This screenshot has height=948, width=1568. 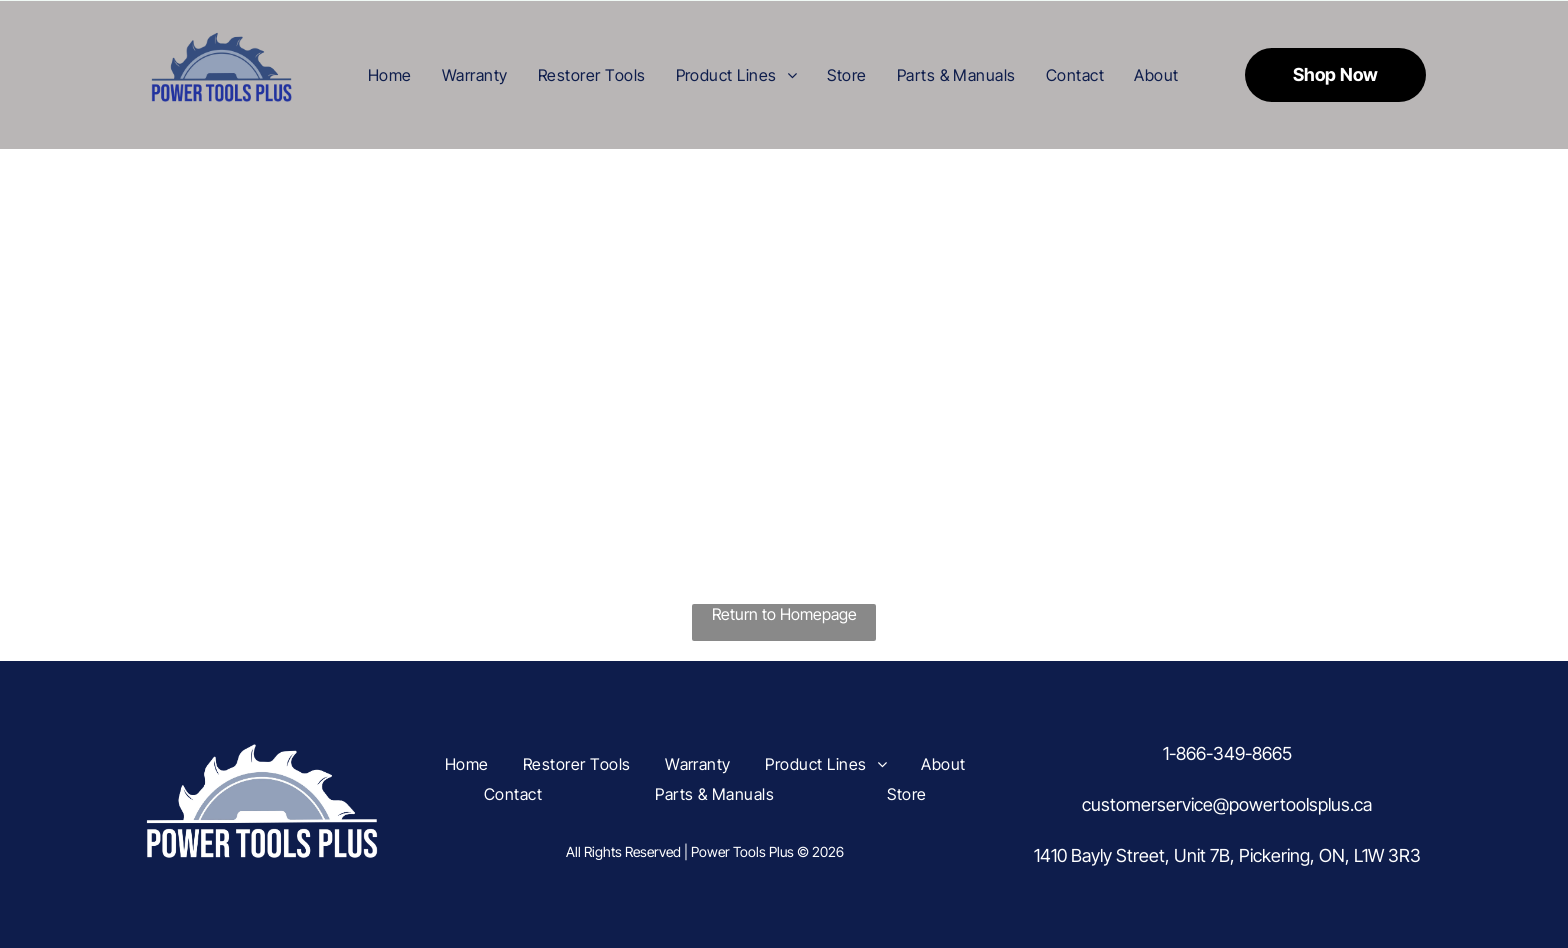 What do you see at coordinates (1227, 753) in the screenshot?
I see `1-866-349-8665` at bounding box center [1227, 753].